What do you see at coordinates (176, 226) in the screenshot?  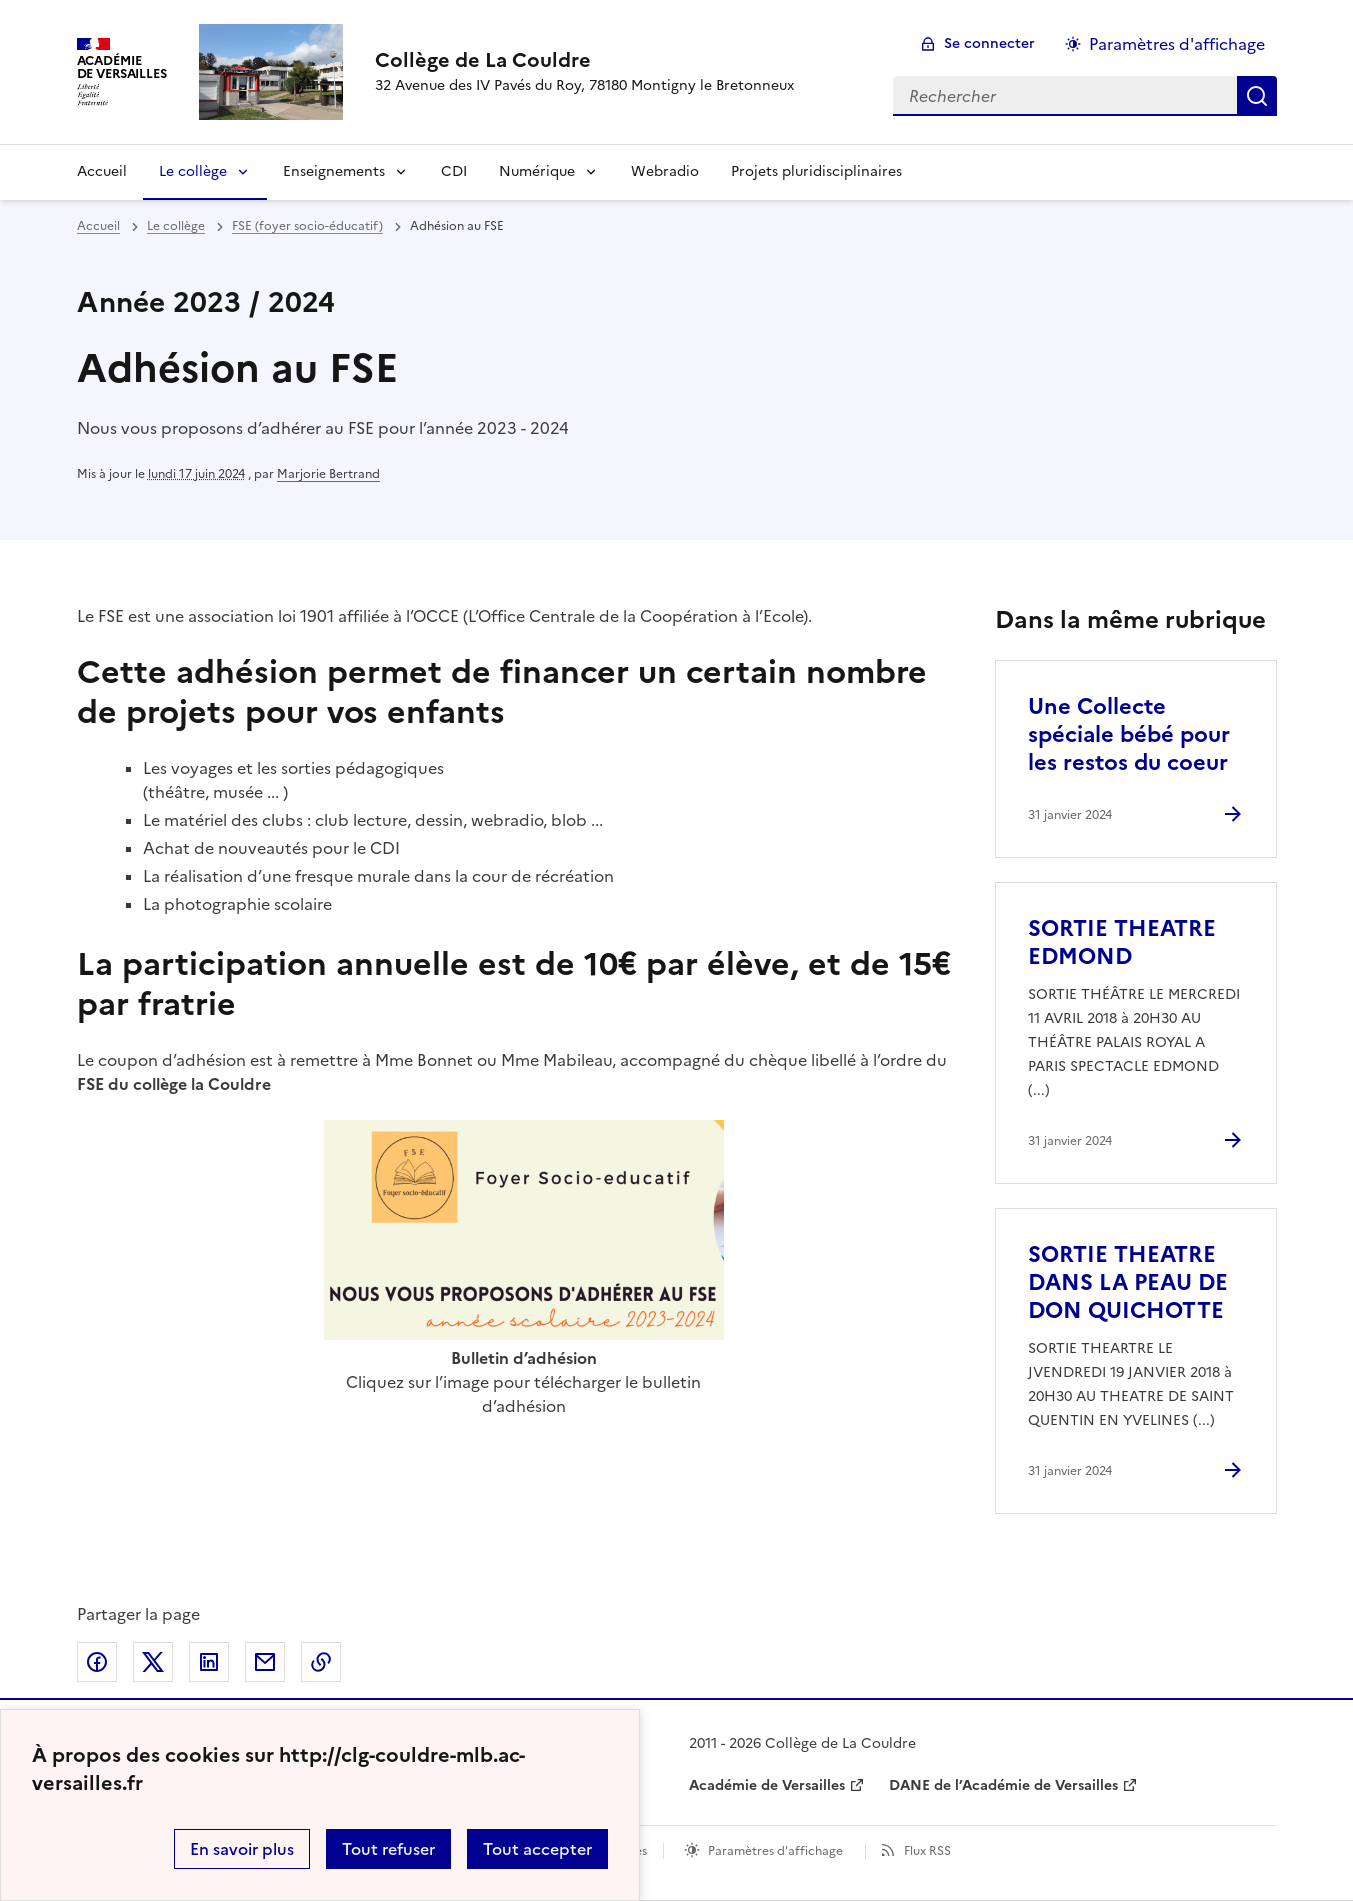 I see `Le collège [ouvrir la rubrique Le collège]` at bounding box center [176, 226].